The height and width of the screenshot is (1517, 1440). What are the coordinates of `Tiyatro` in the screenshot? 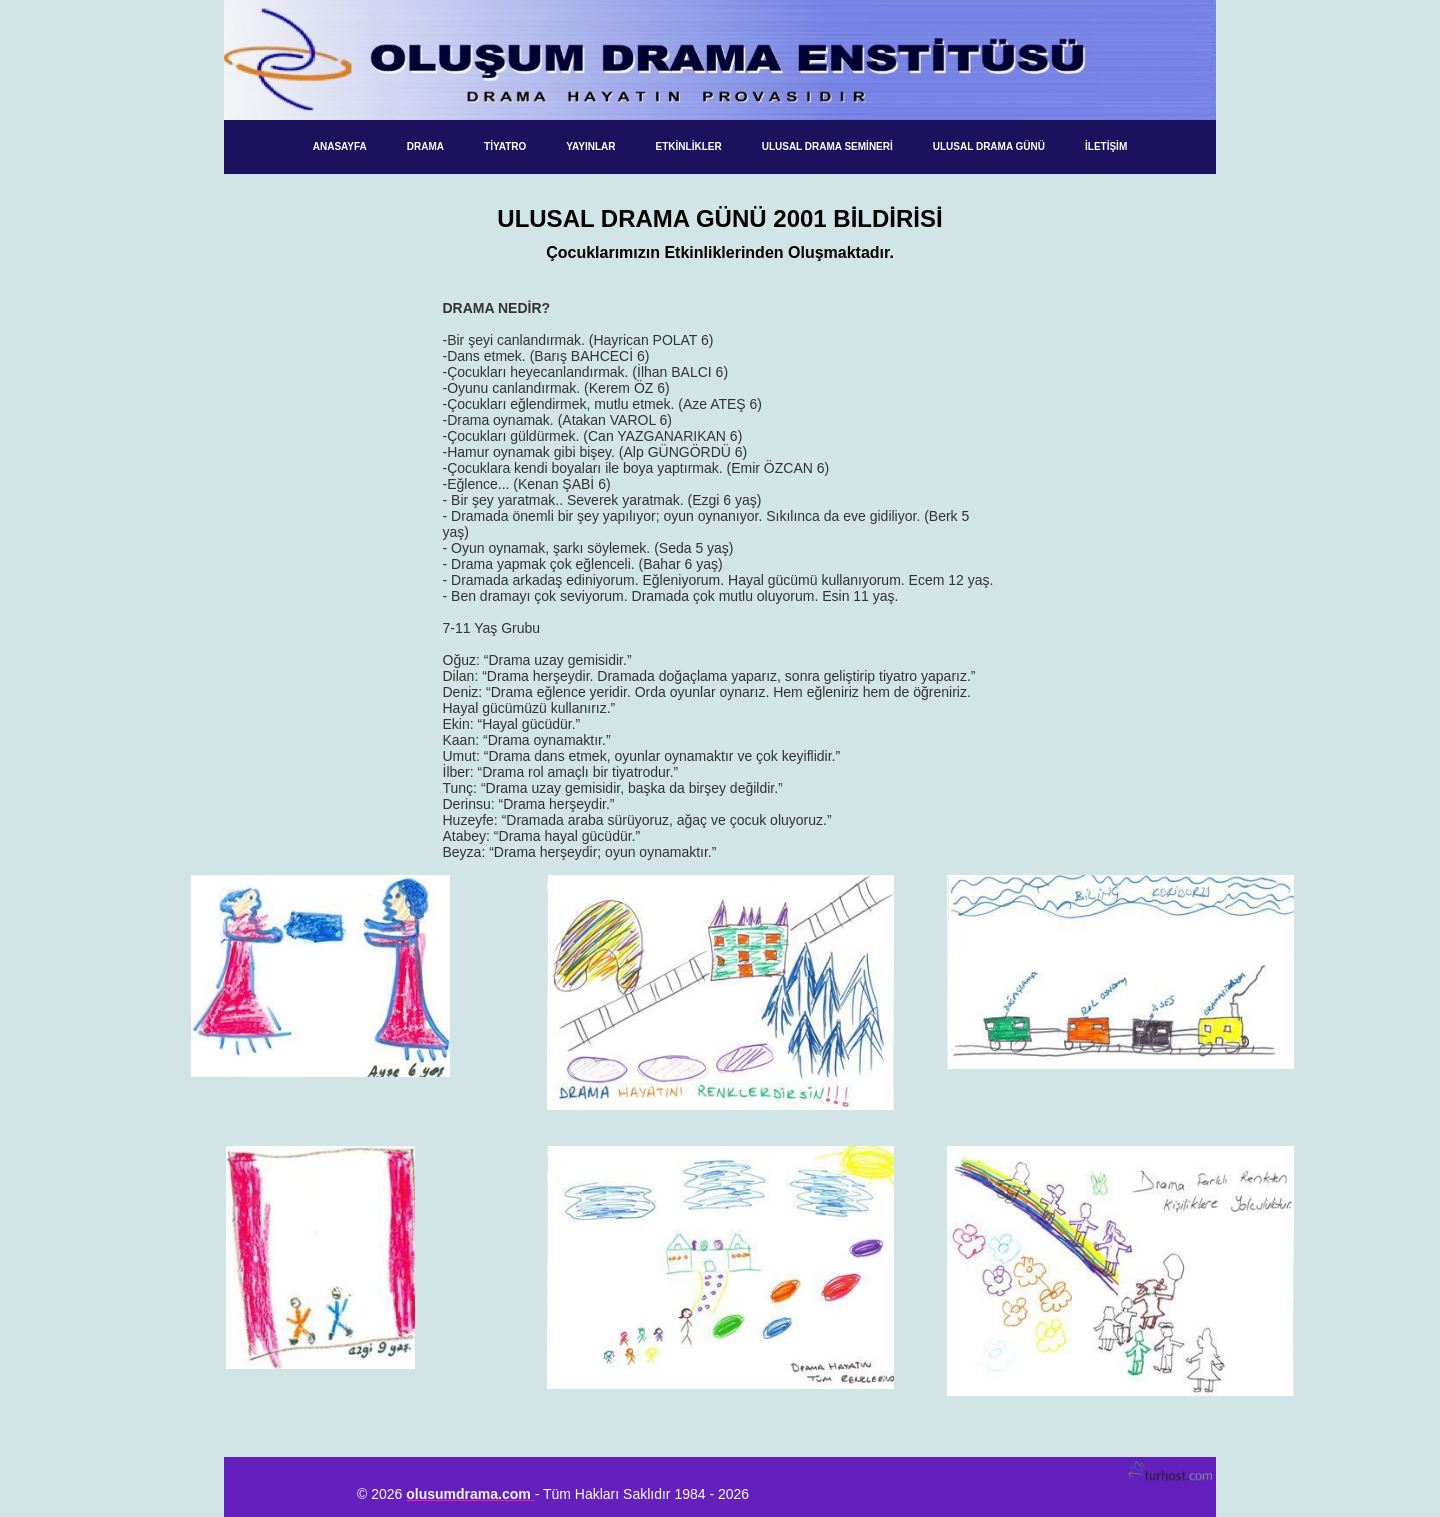 It's located at (505, 146).